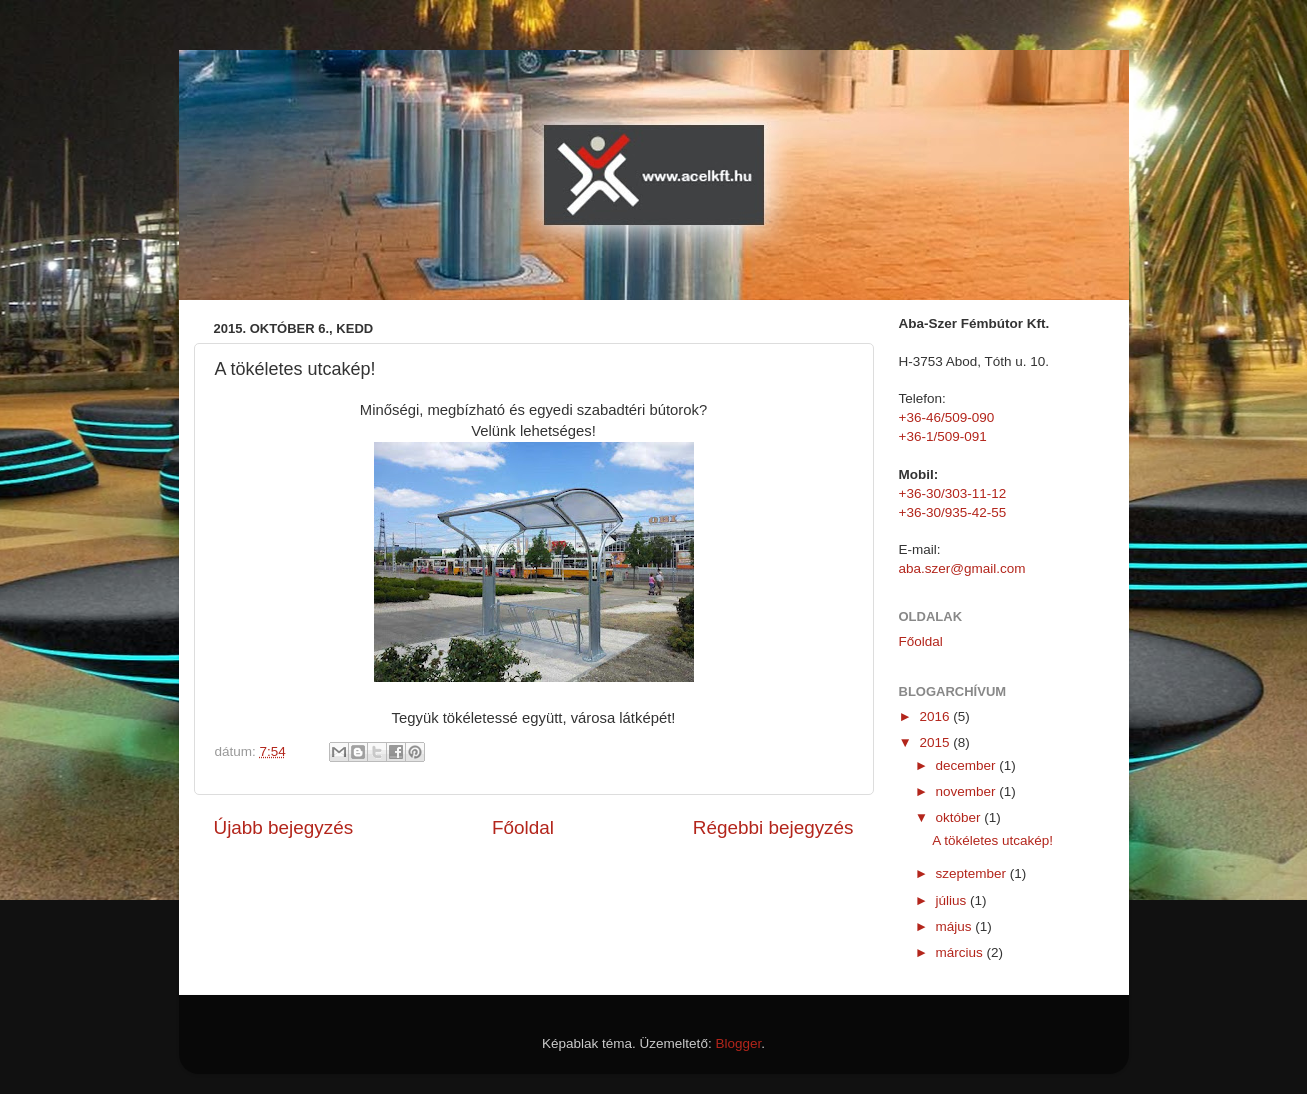  I want to click on május, so click(956, 926).